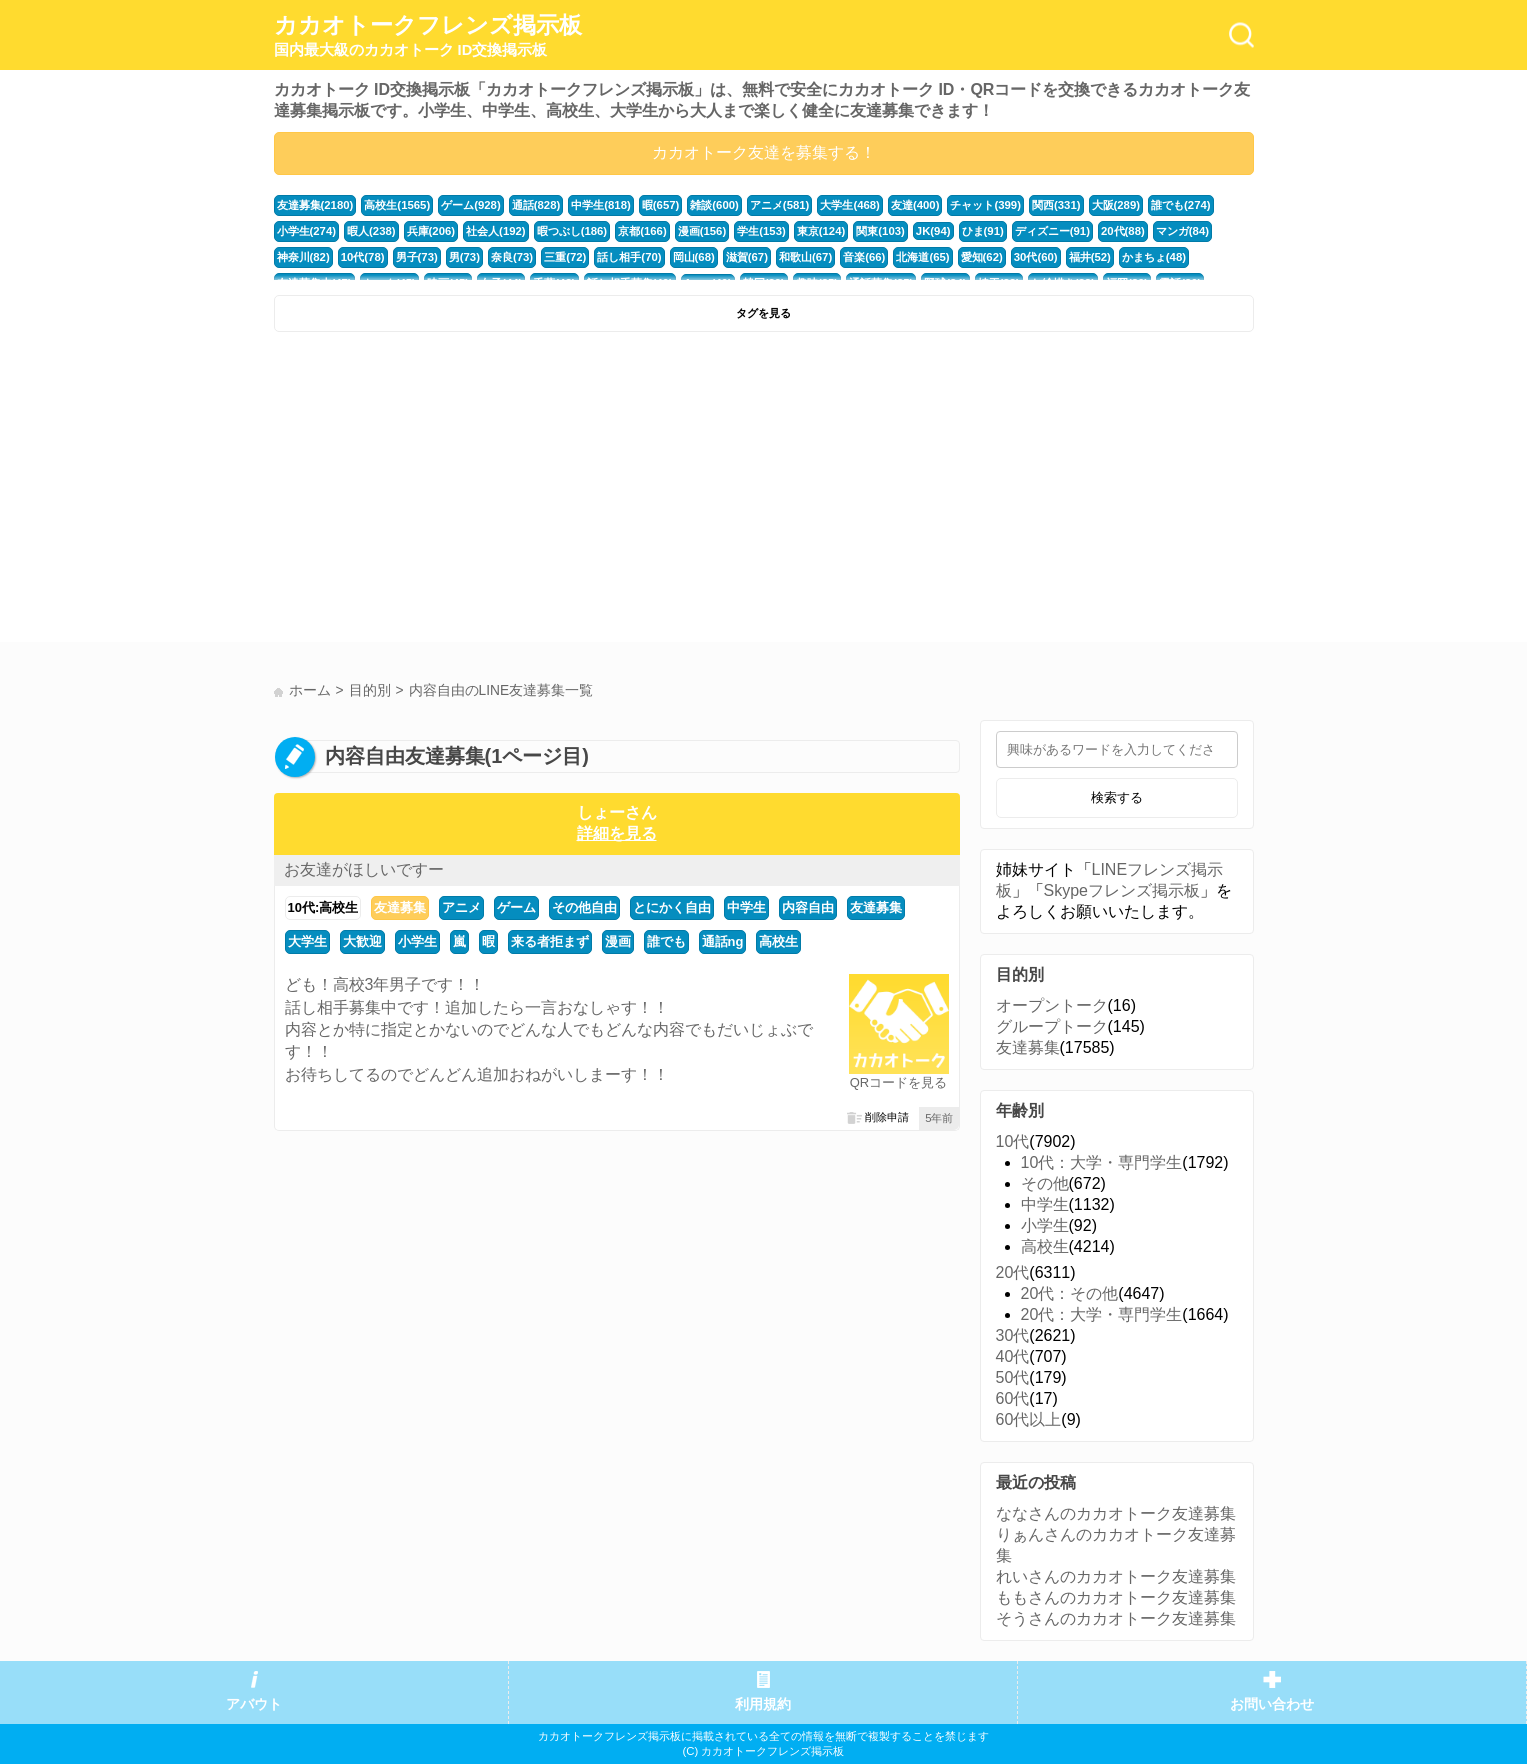 The image size is (1527, 1764). Describe the element at coordinates (763, 313) in the screenshot. I see `タグを見る` at that location.